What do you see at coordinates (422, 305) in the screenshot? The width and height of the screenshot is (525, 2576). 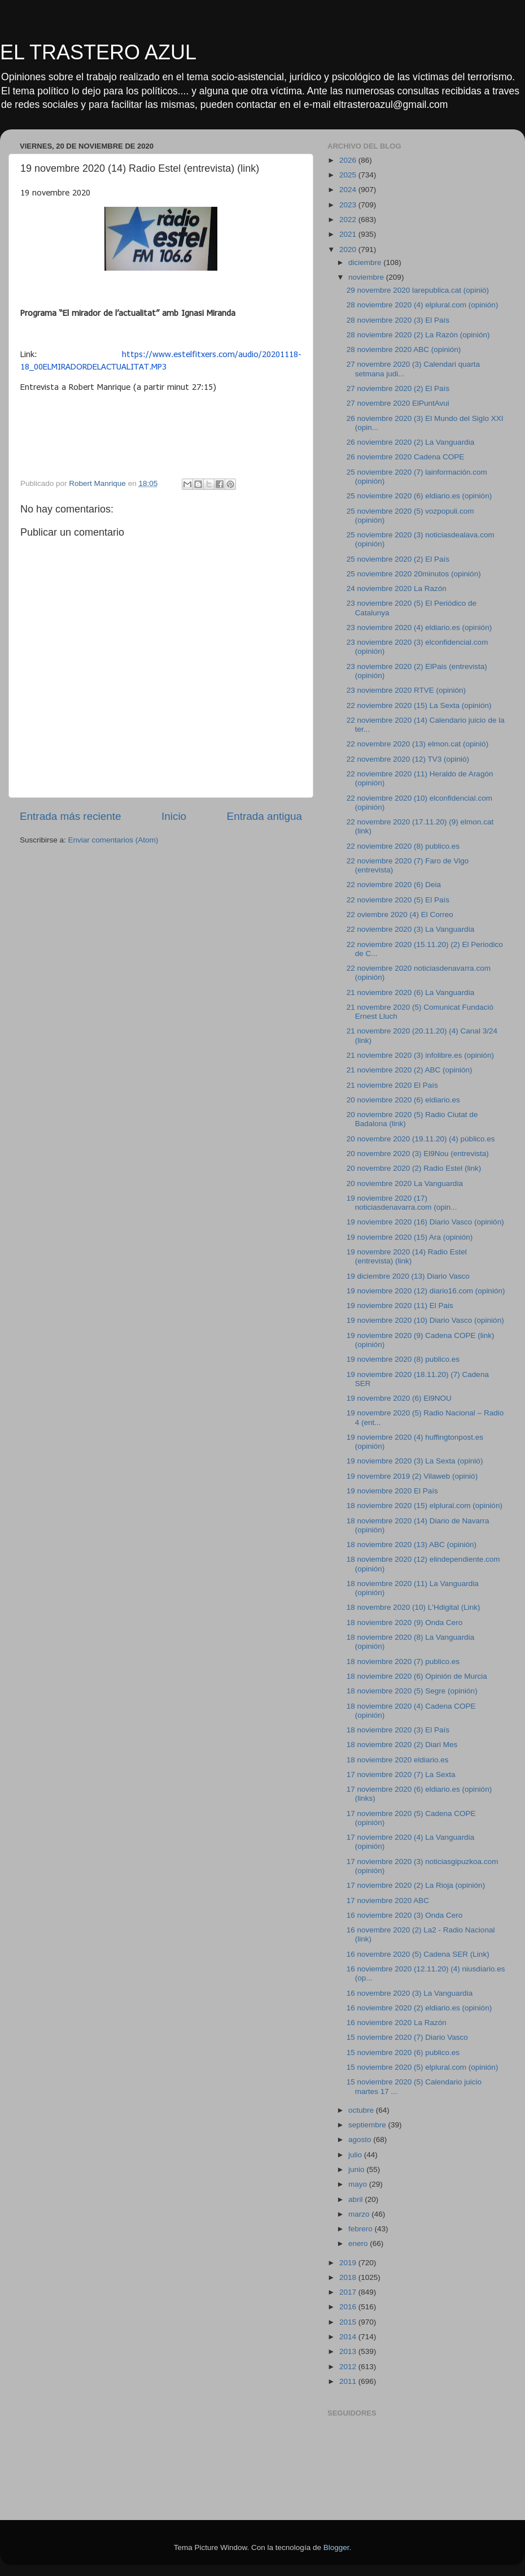 I see `28 noviembre 2020 (4) elplural.com (opinión)` at bounding box center [422, 305].